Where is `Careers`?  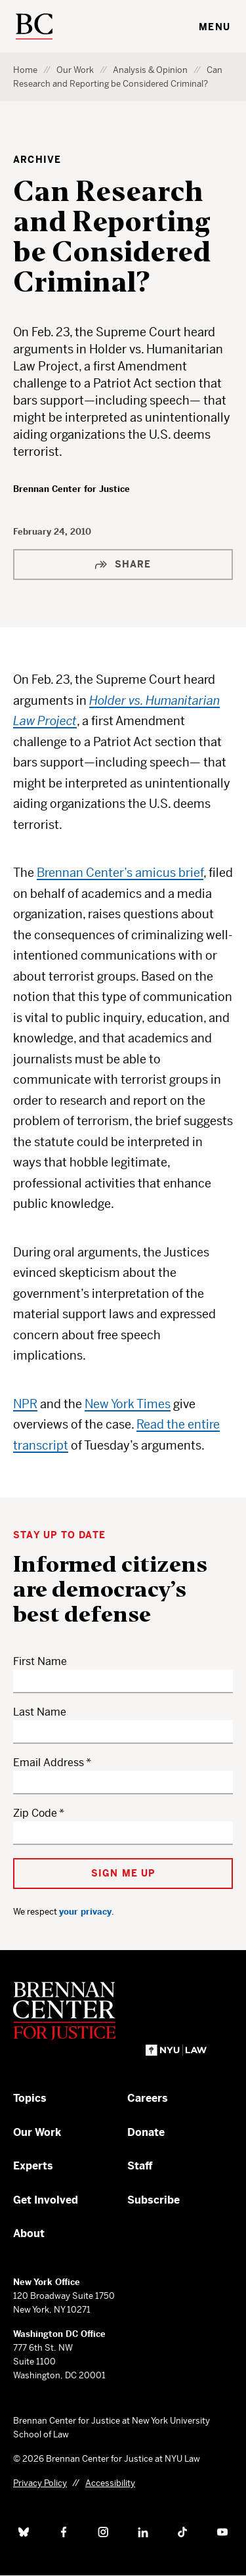
Careers is located at coordinates (147, 2098).